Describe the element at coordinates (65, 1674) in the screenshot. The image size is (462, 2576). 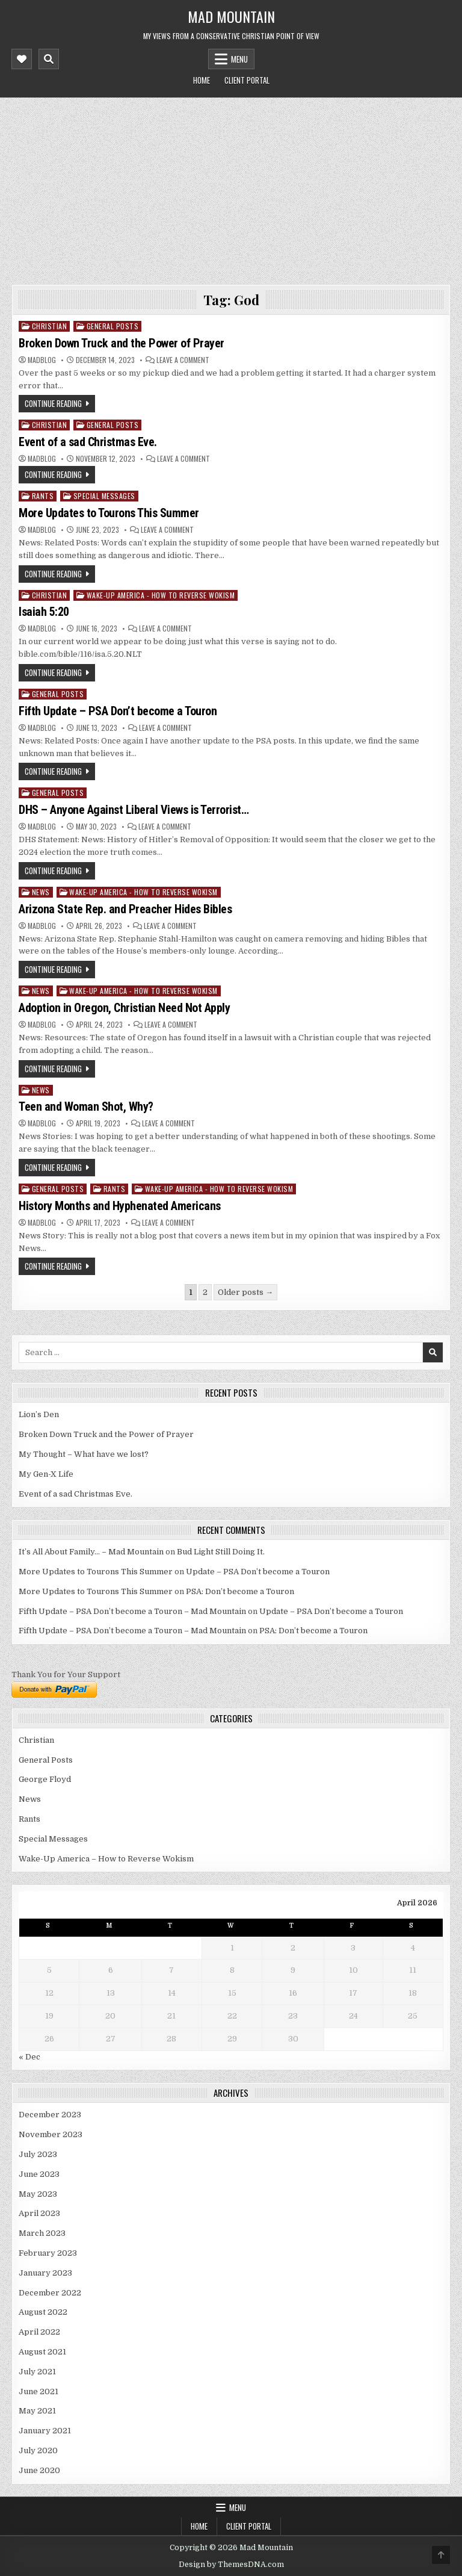
I see `Thank You for Your Support` at that location.